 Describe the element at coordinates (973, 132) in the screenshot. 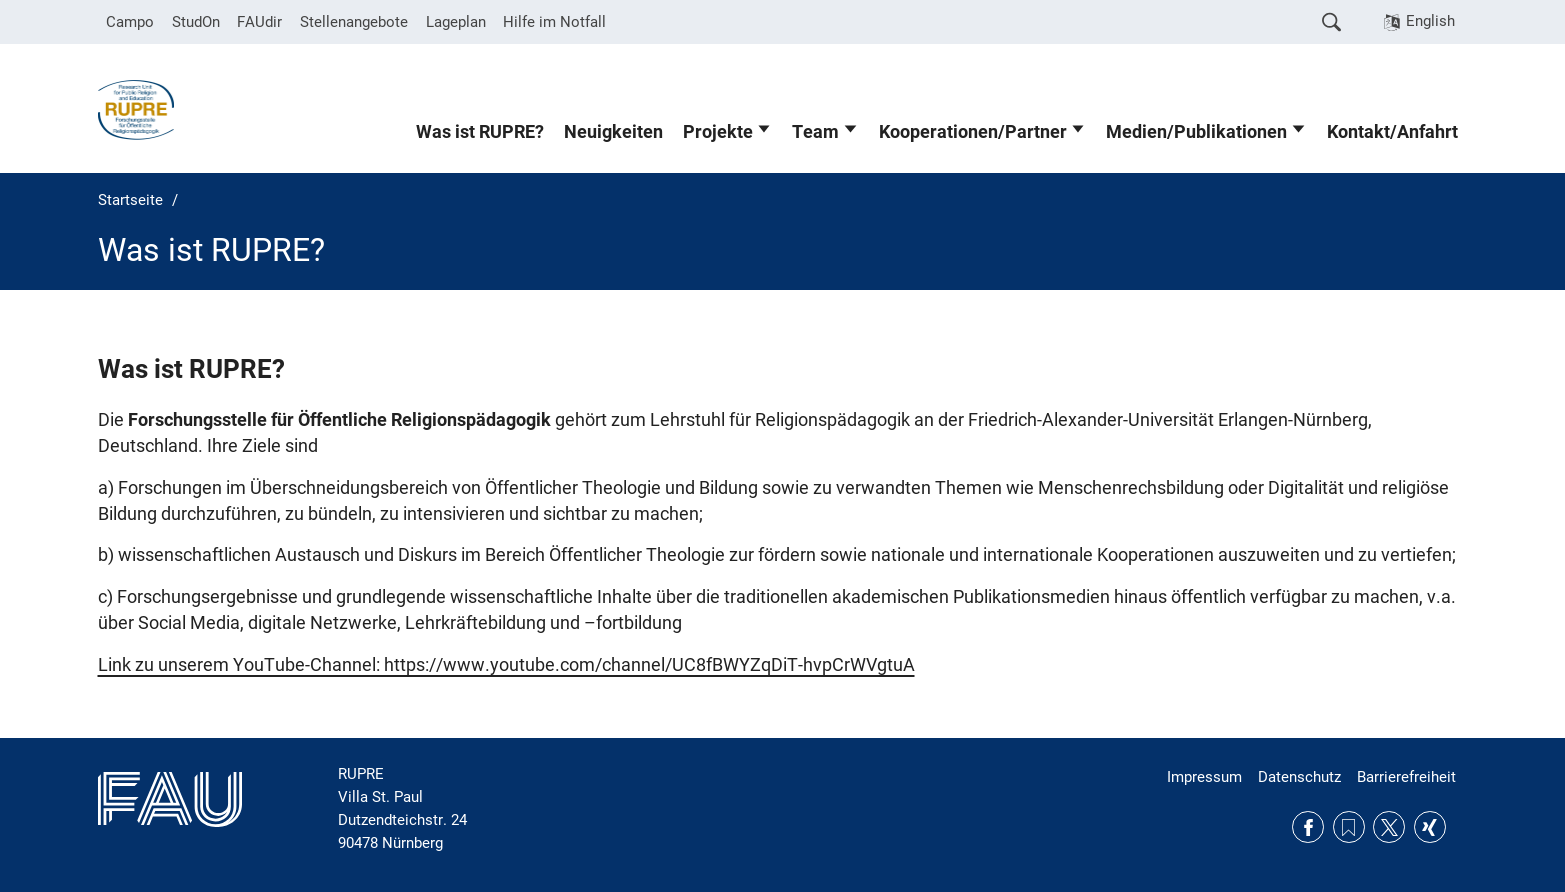

I see `Kooperationen/Partner` at that location.